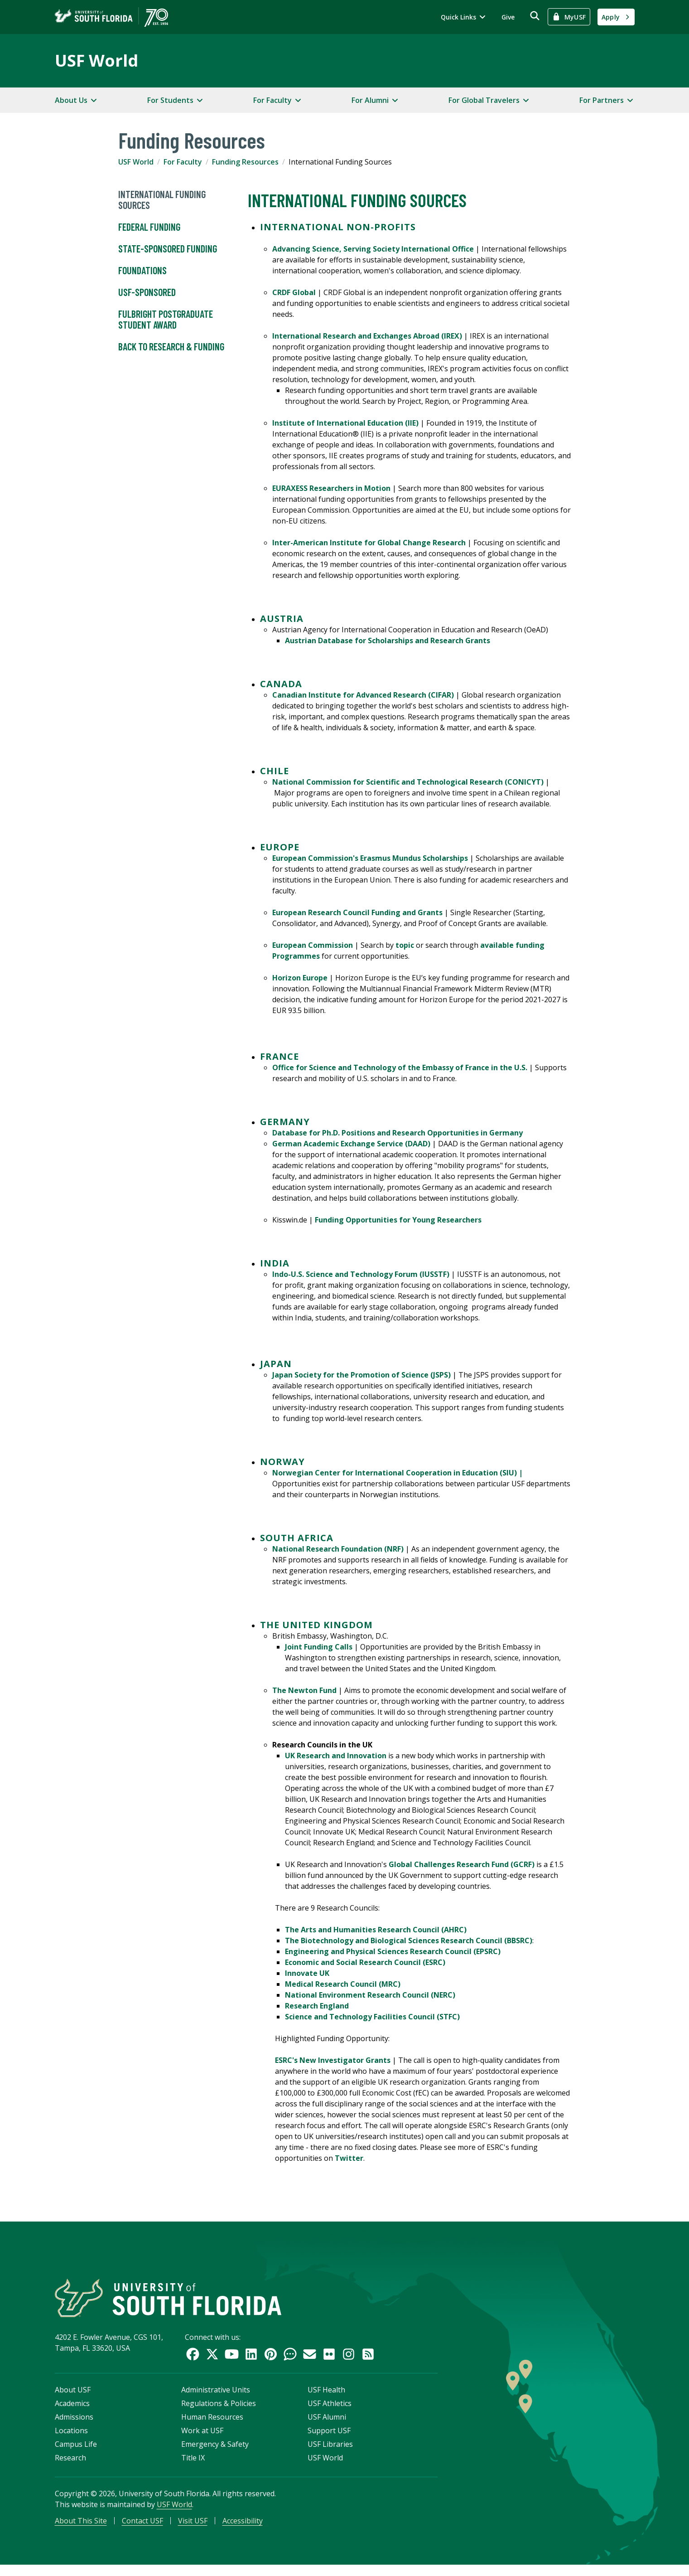 The image size is (689, 2576). Describe the element at coordinates (304, 1690) in the screenshot. I see `The Newton Fund` at that location.